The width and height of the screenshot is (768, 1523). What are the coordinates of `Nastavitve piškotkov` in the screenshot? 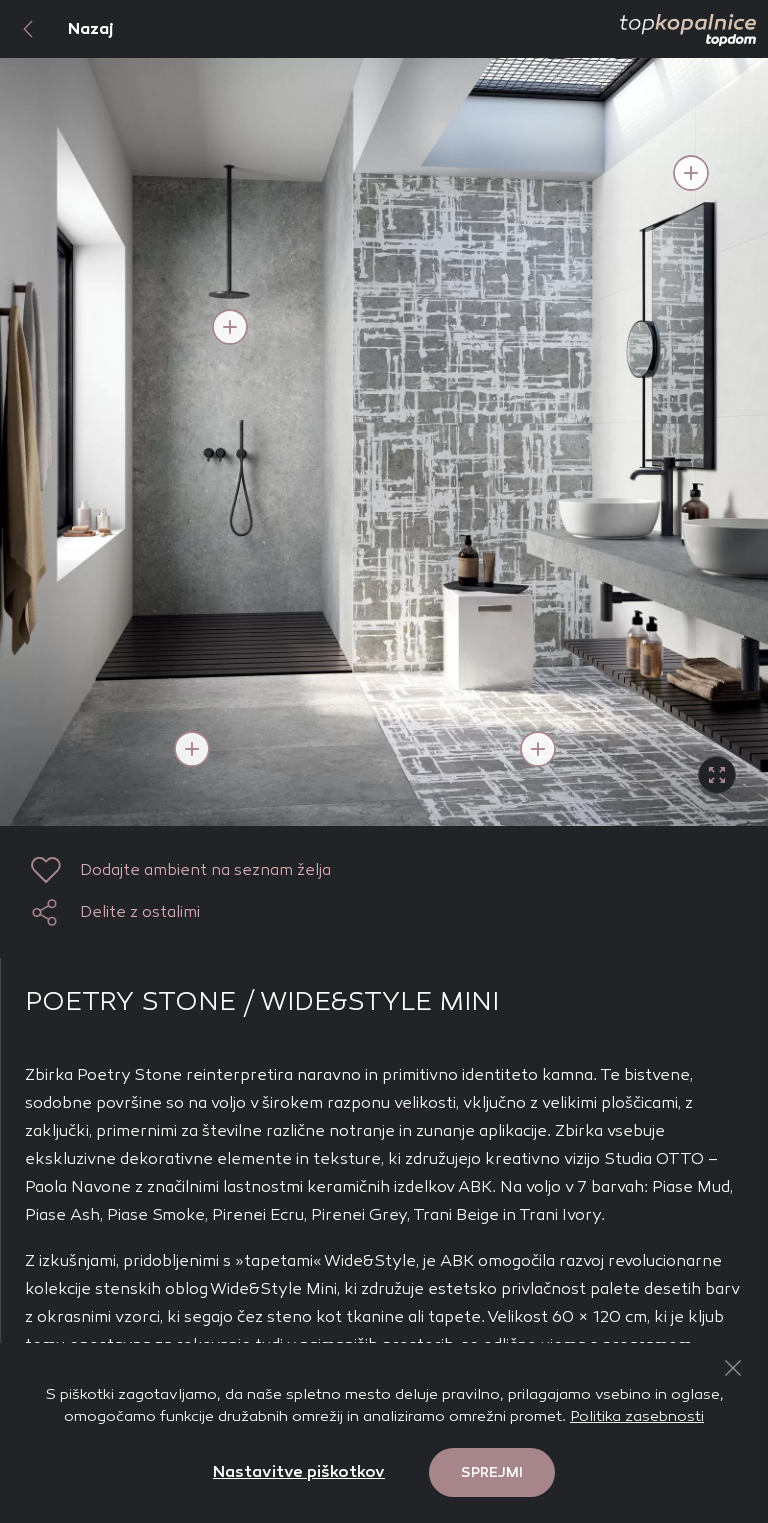 It's located at (299, 1471).